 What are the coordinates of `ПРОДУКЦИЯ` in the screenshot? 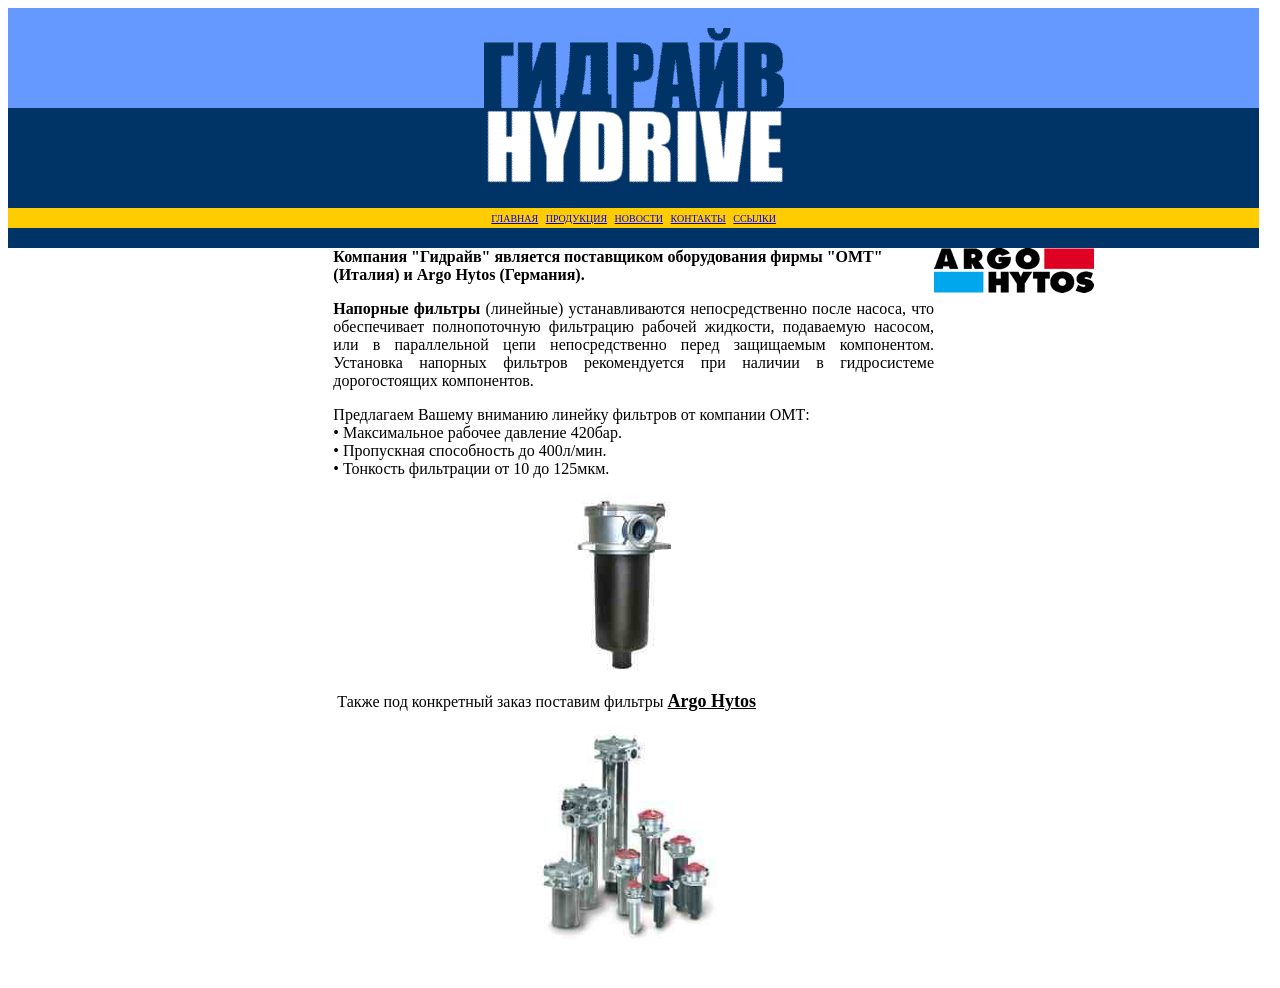 It's located at (576, 218).